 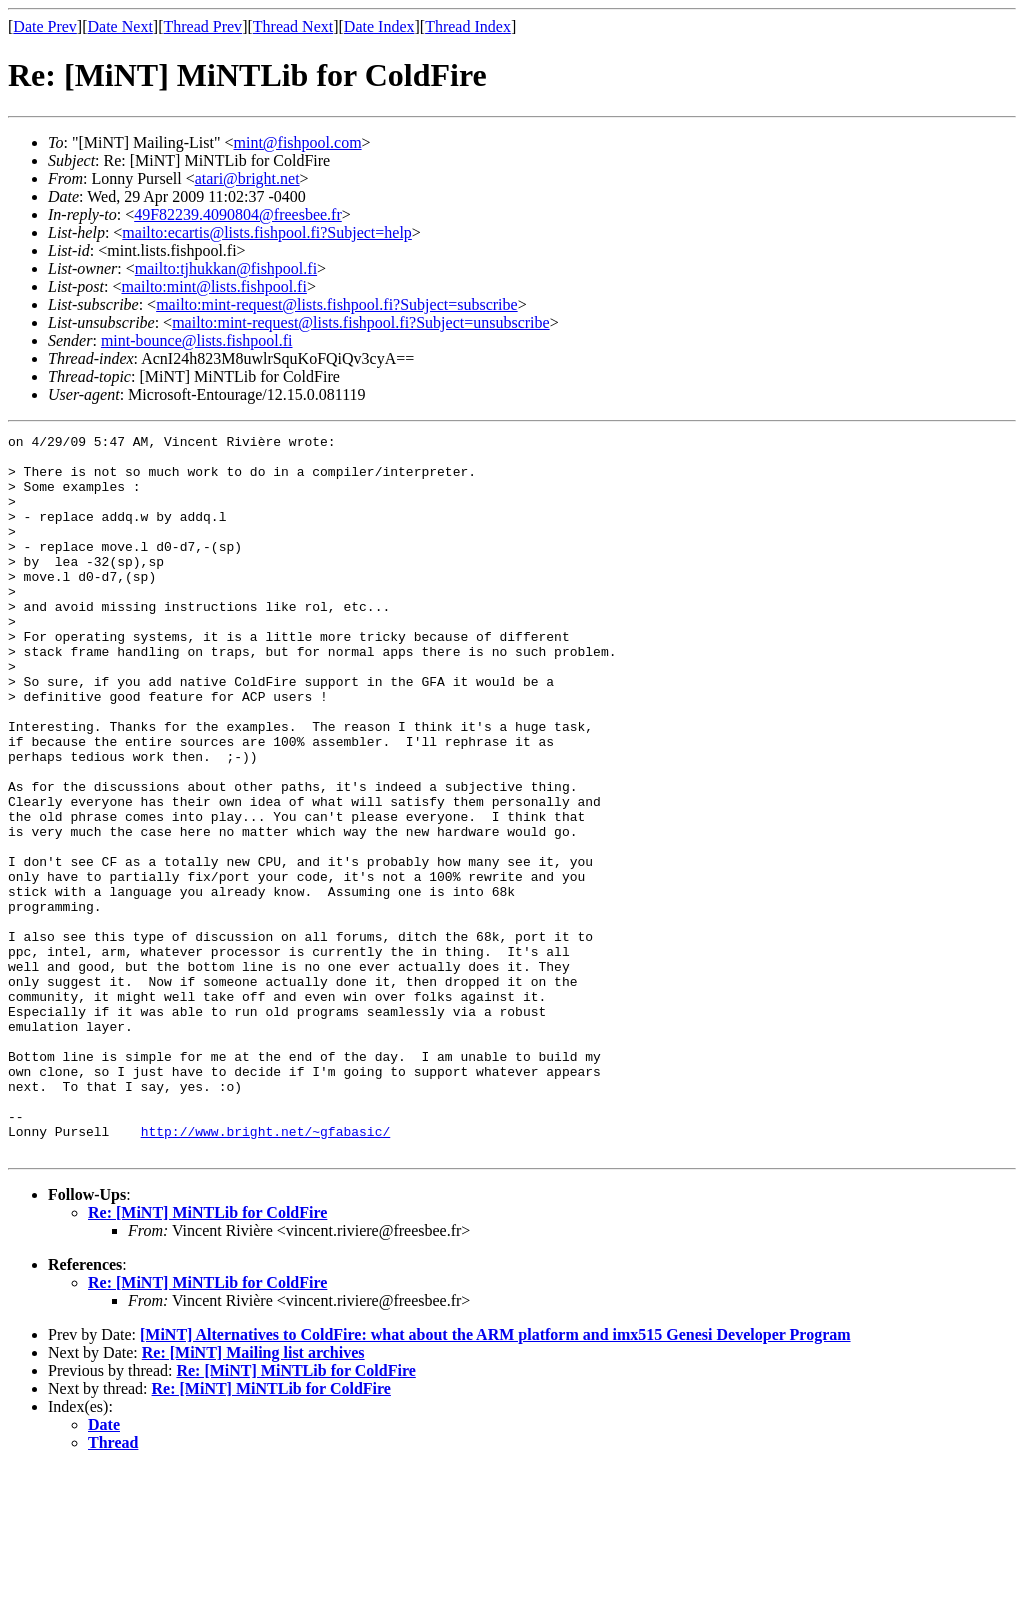 I want to click on http://www.bright.net/~gfabasic/, so click(x=266, y=1272).